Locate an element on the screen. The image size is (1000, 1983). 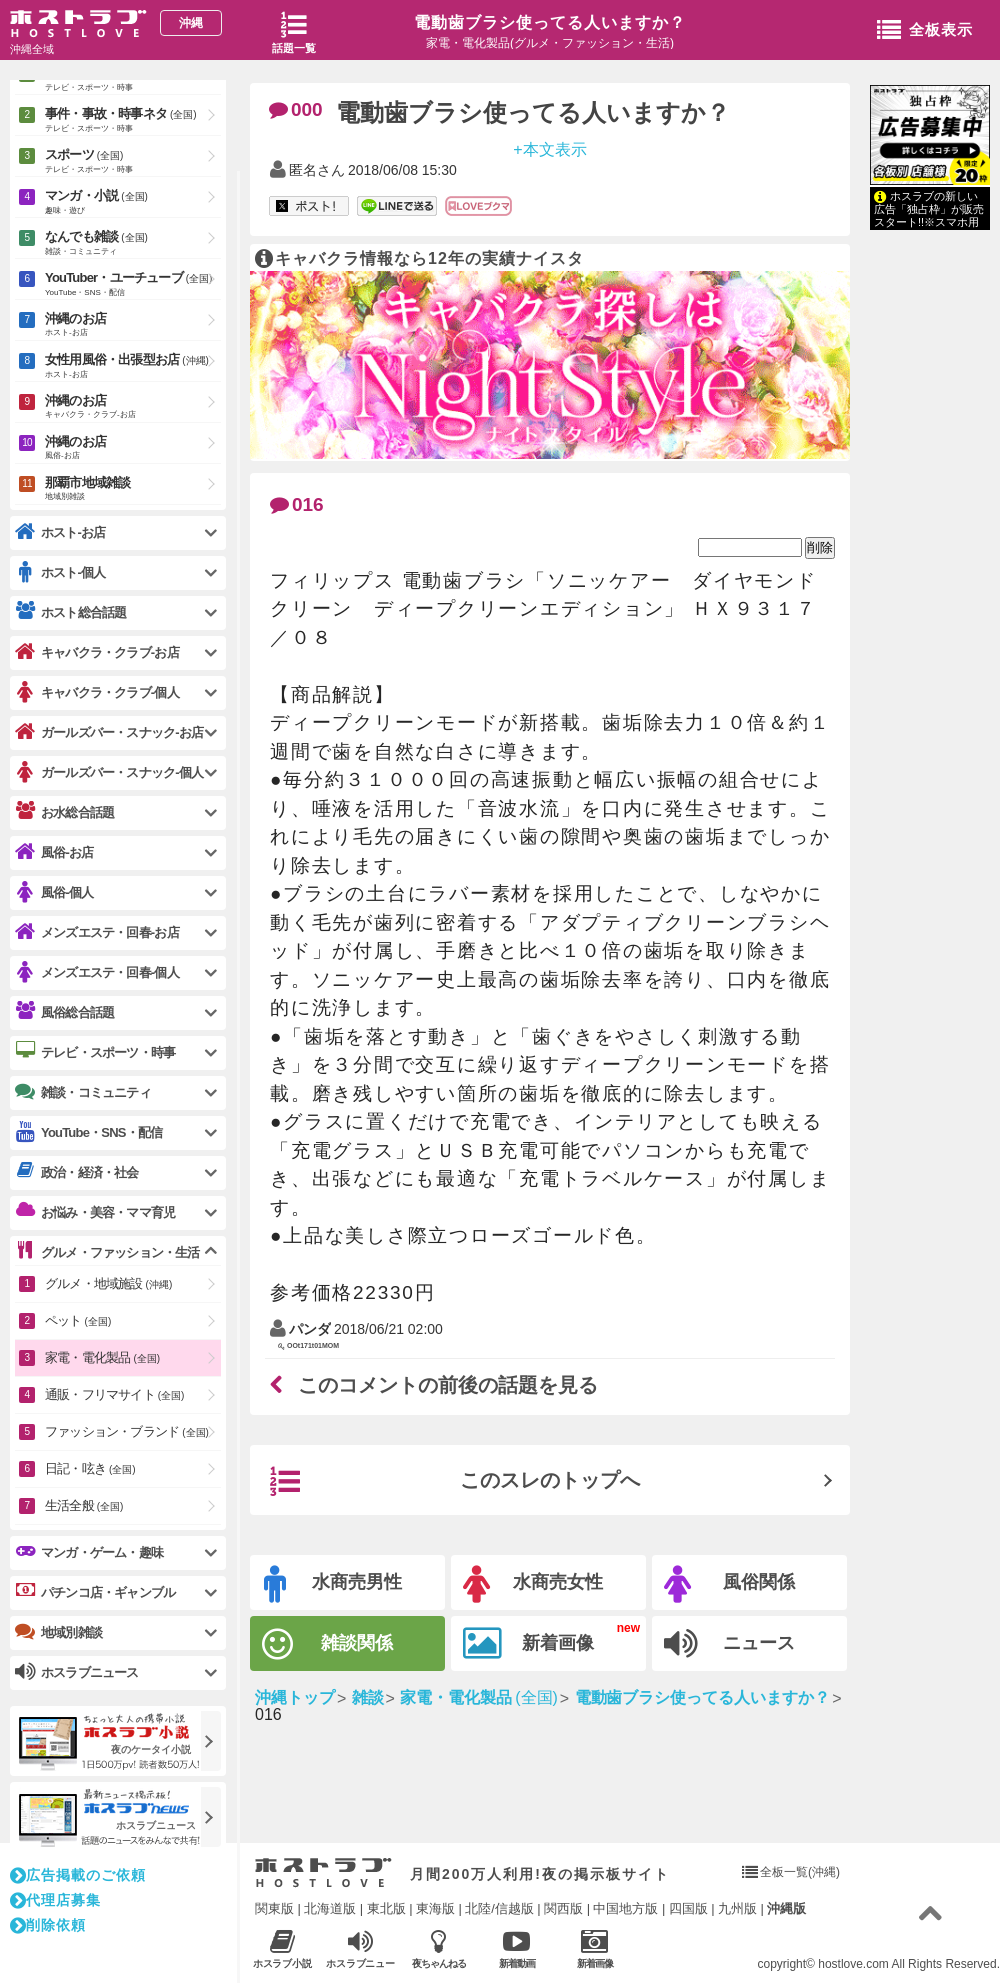
広告掲載のご依頼 is located at coordinates (78, 1875).